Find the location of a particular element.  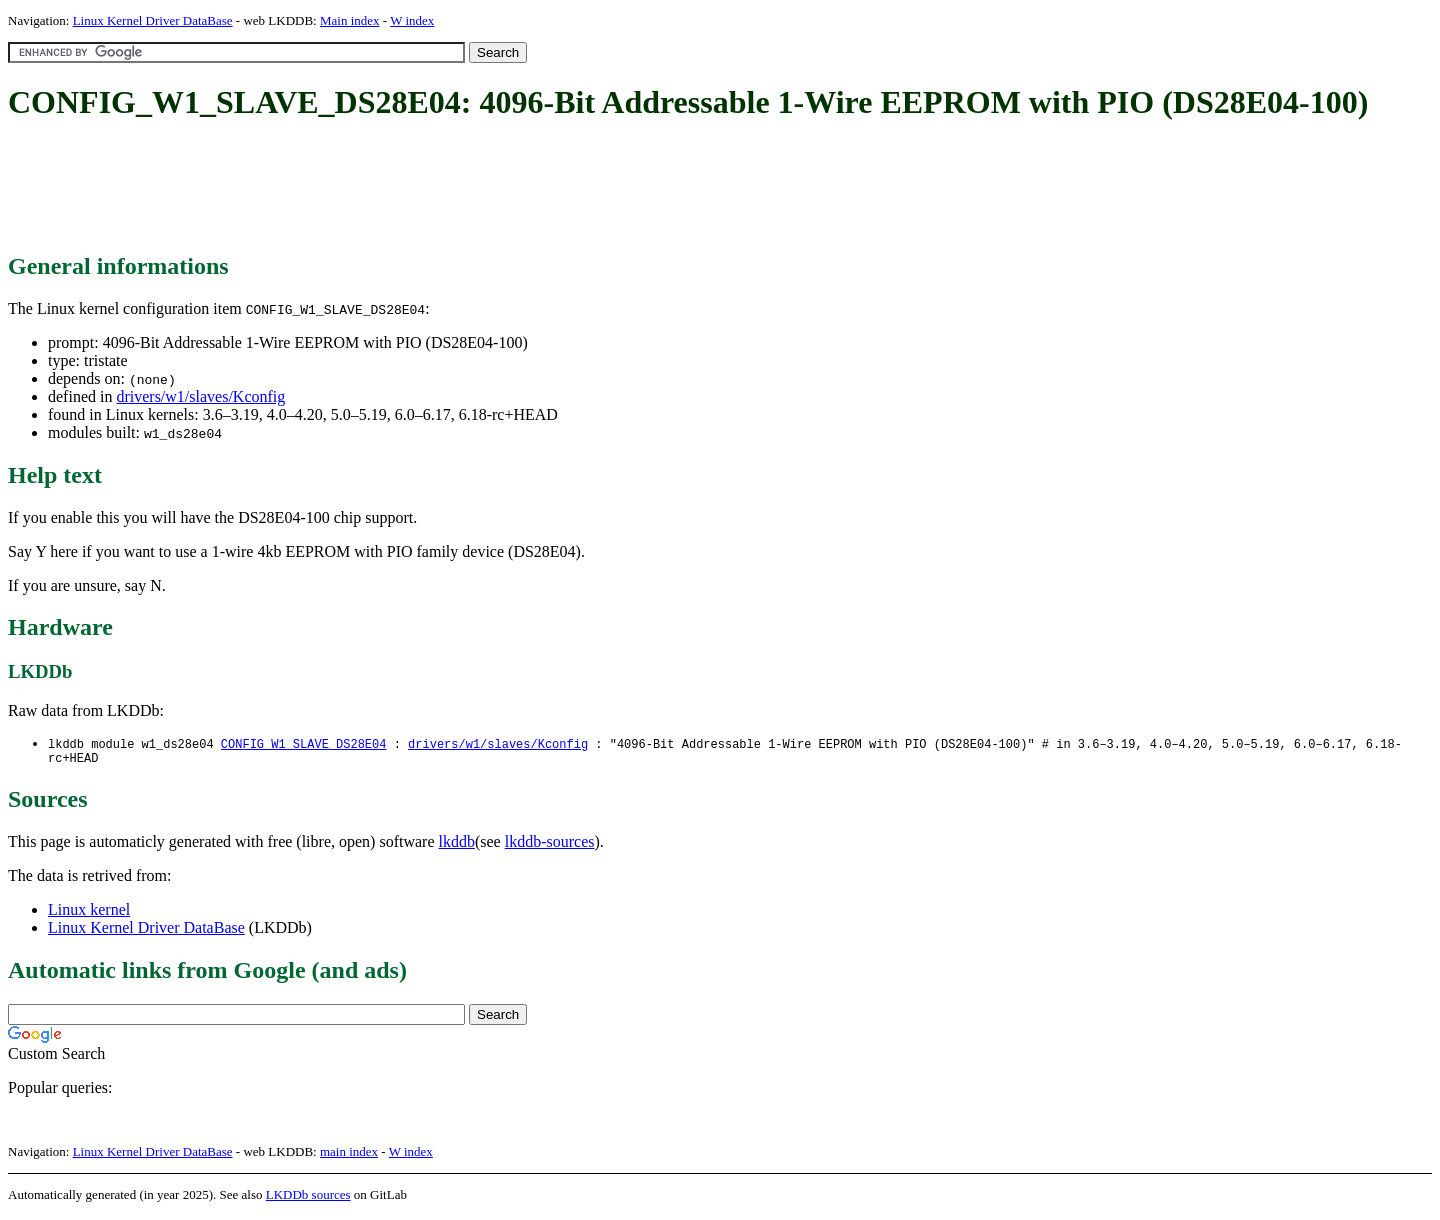

Linux Kernel Driver DataBase is located at coordinates (153, 20).